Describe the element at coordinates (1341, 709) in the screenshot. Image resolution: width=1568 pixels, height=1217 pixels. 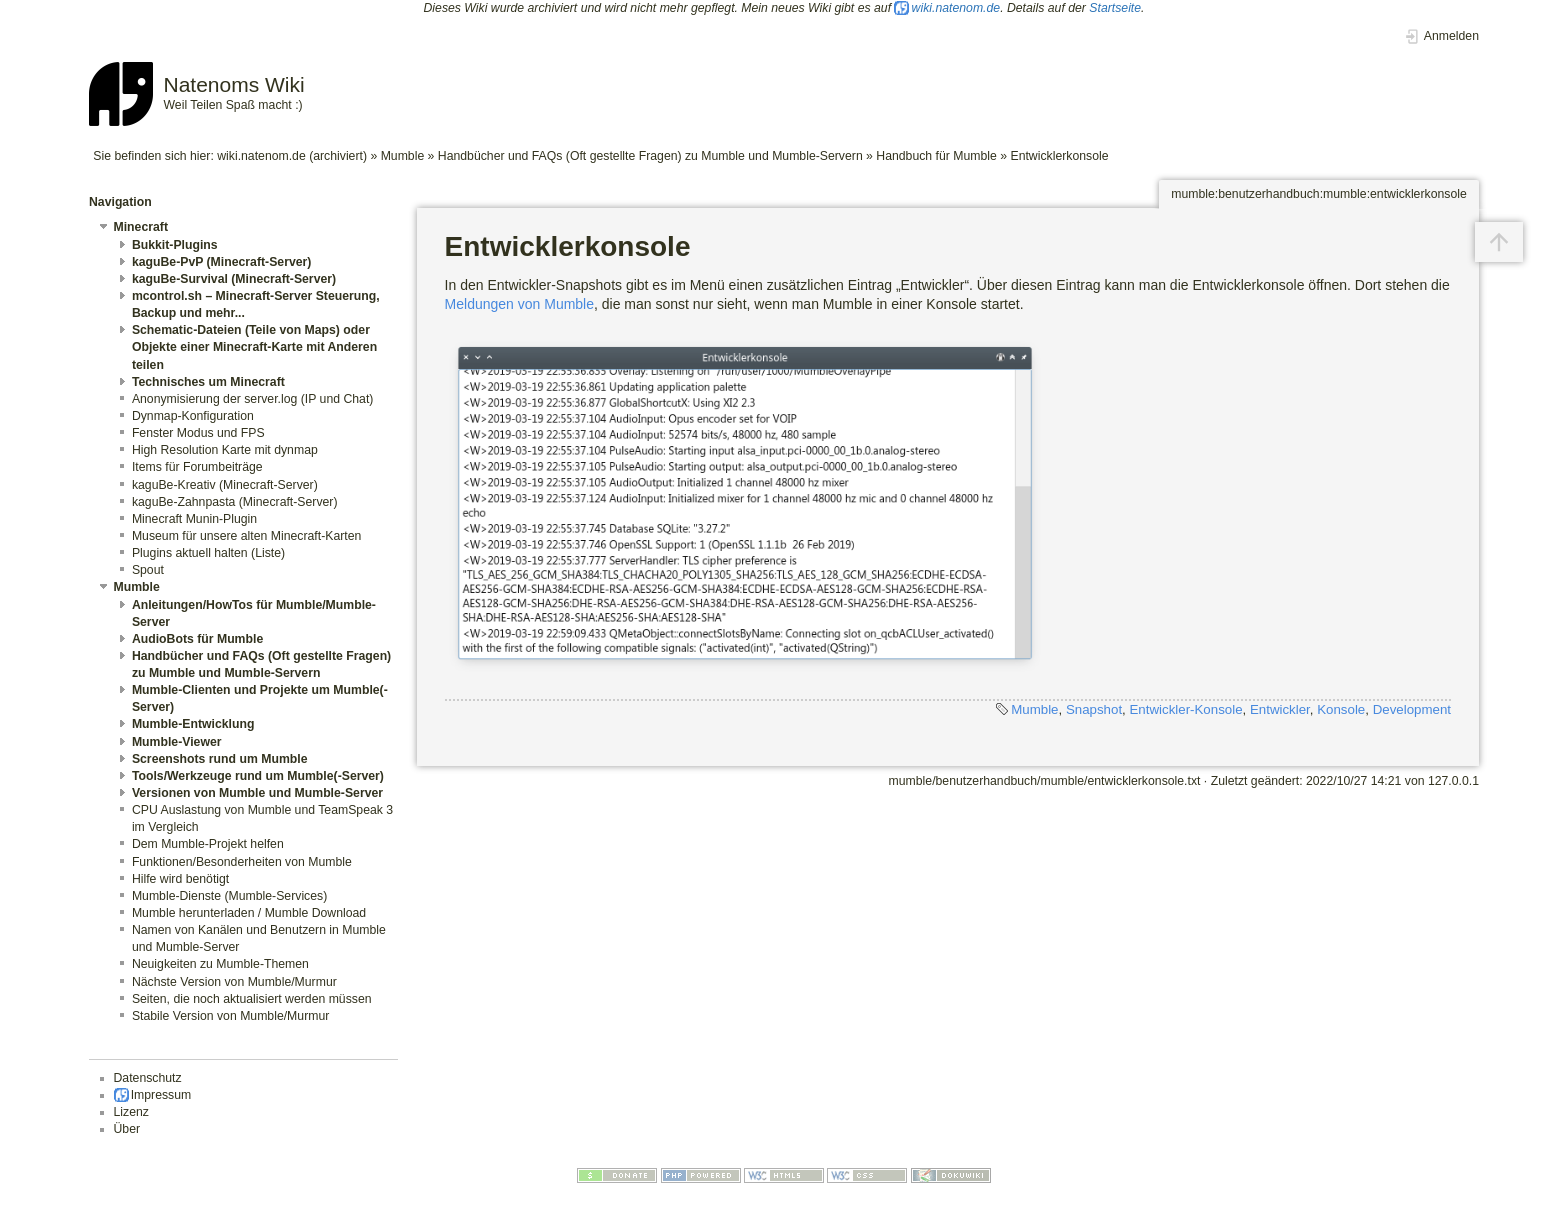
I see `Konsole` at that location.